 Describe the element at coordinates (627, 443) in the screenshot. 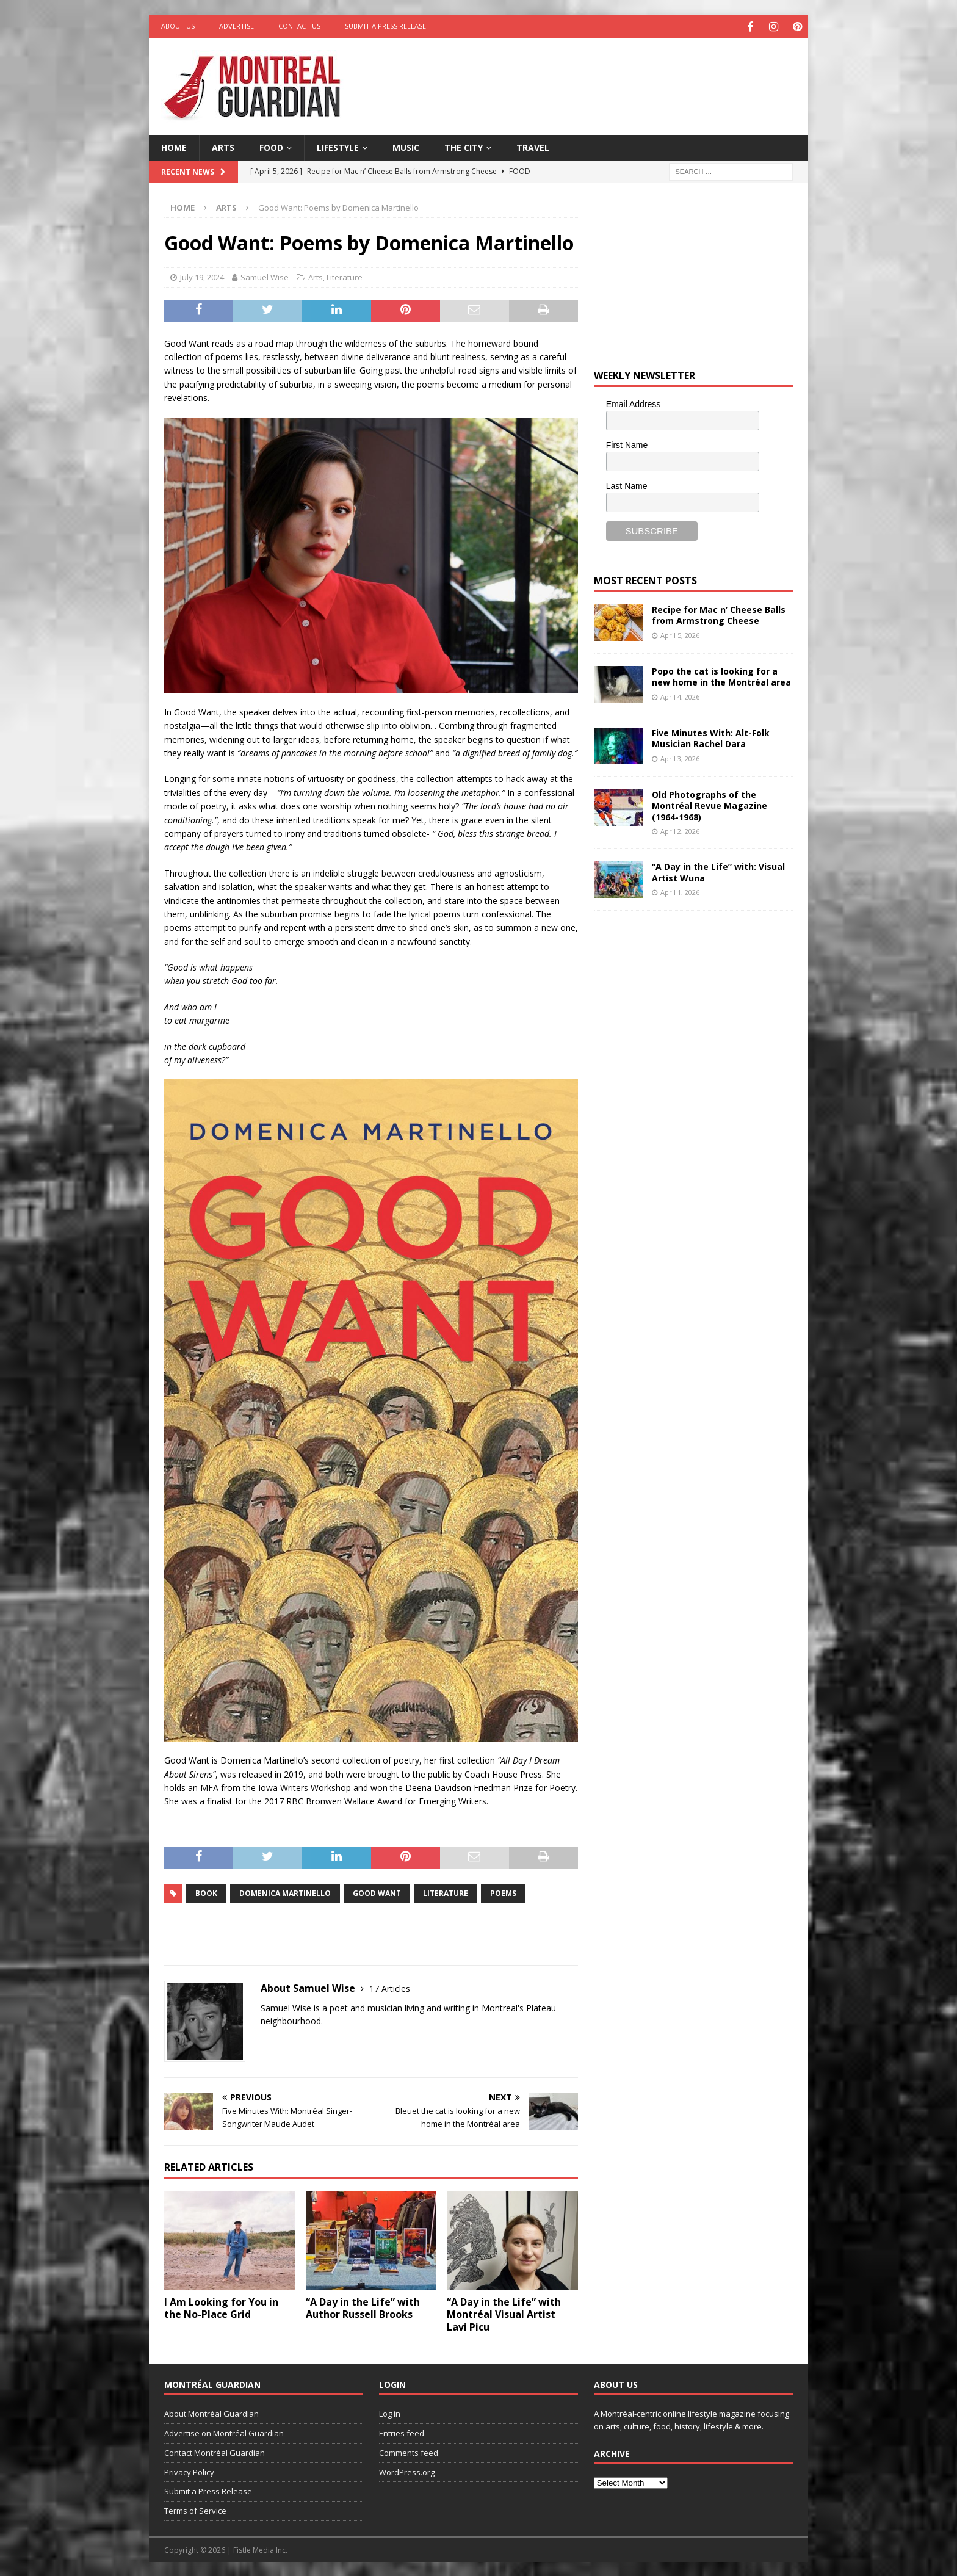

I see `First Name` at that location.